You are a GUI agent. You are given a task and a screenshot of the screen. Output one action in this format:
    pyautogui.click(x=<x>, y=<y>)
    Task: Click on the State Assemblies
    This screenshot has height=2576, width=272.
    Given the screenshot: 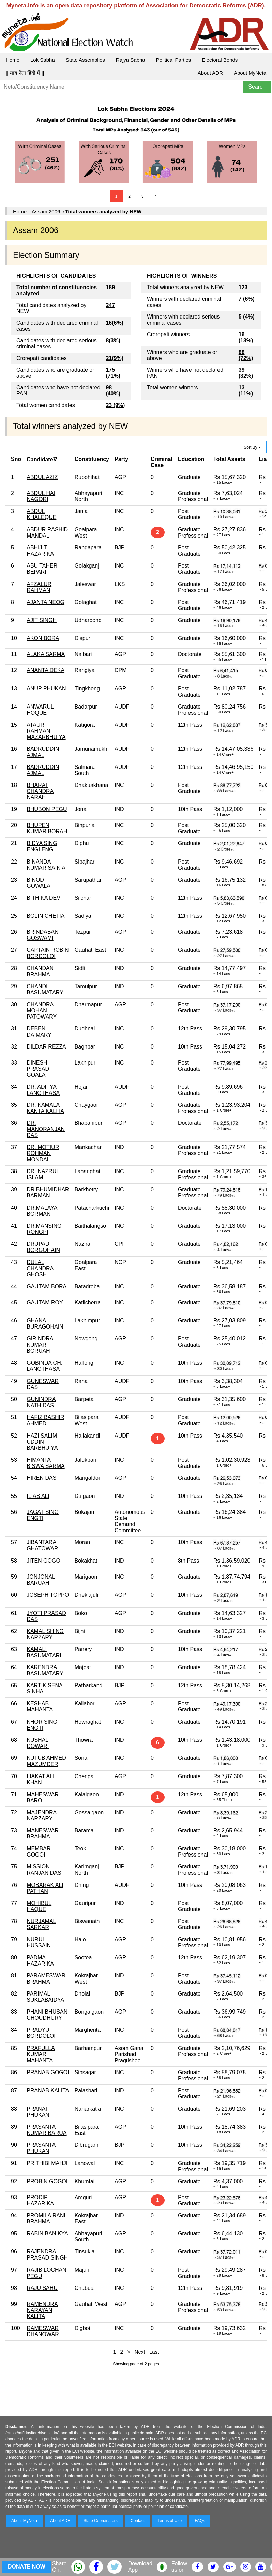 What is the action you would take?
    pyautogui.click(x=85, y=60)
    